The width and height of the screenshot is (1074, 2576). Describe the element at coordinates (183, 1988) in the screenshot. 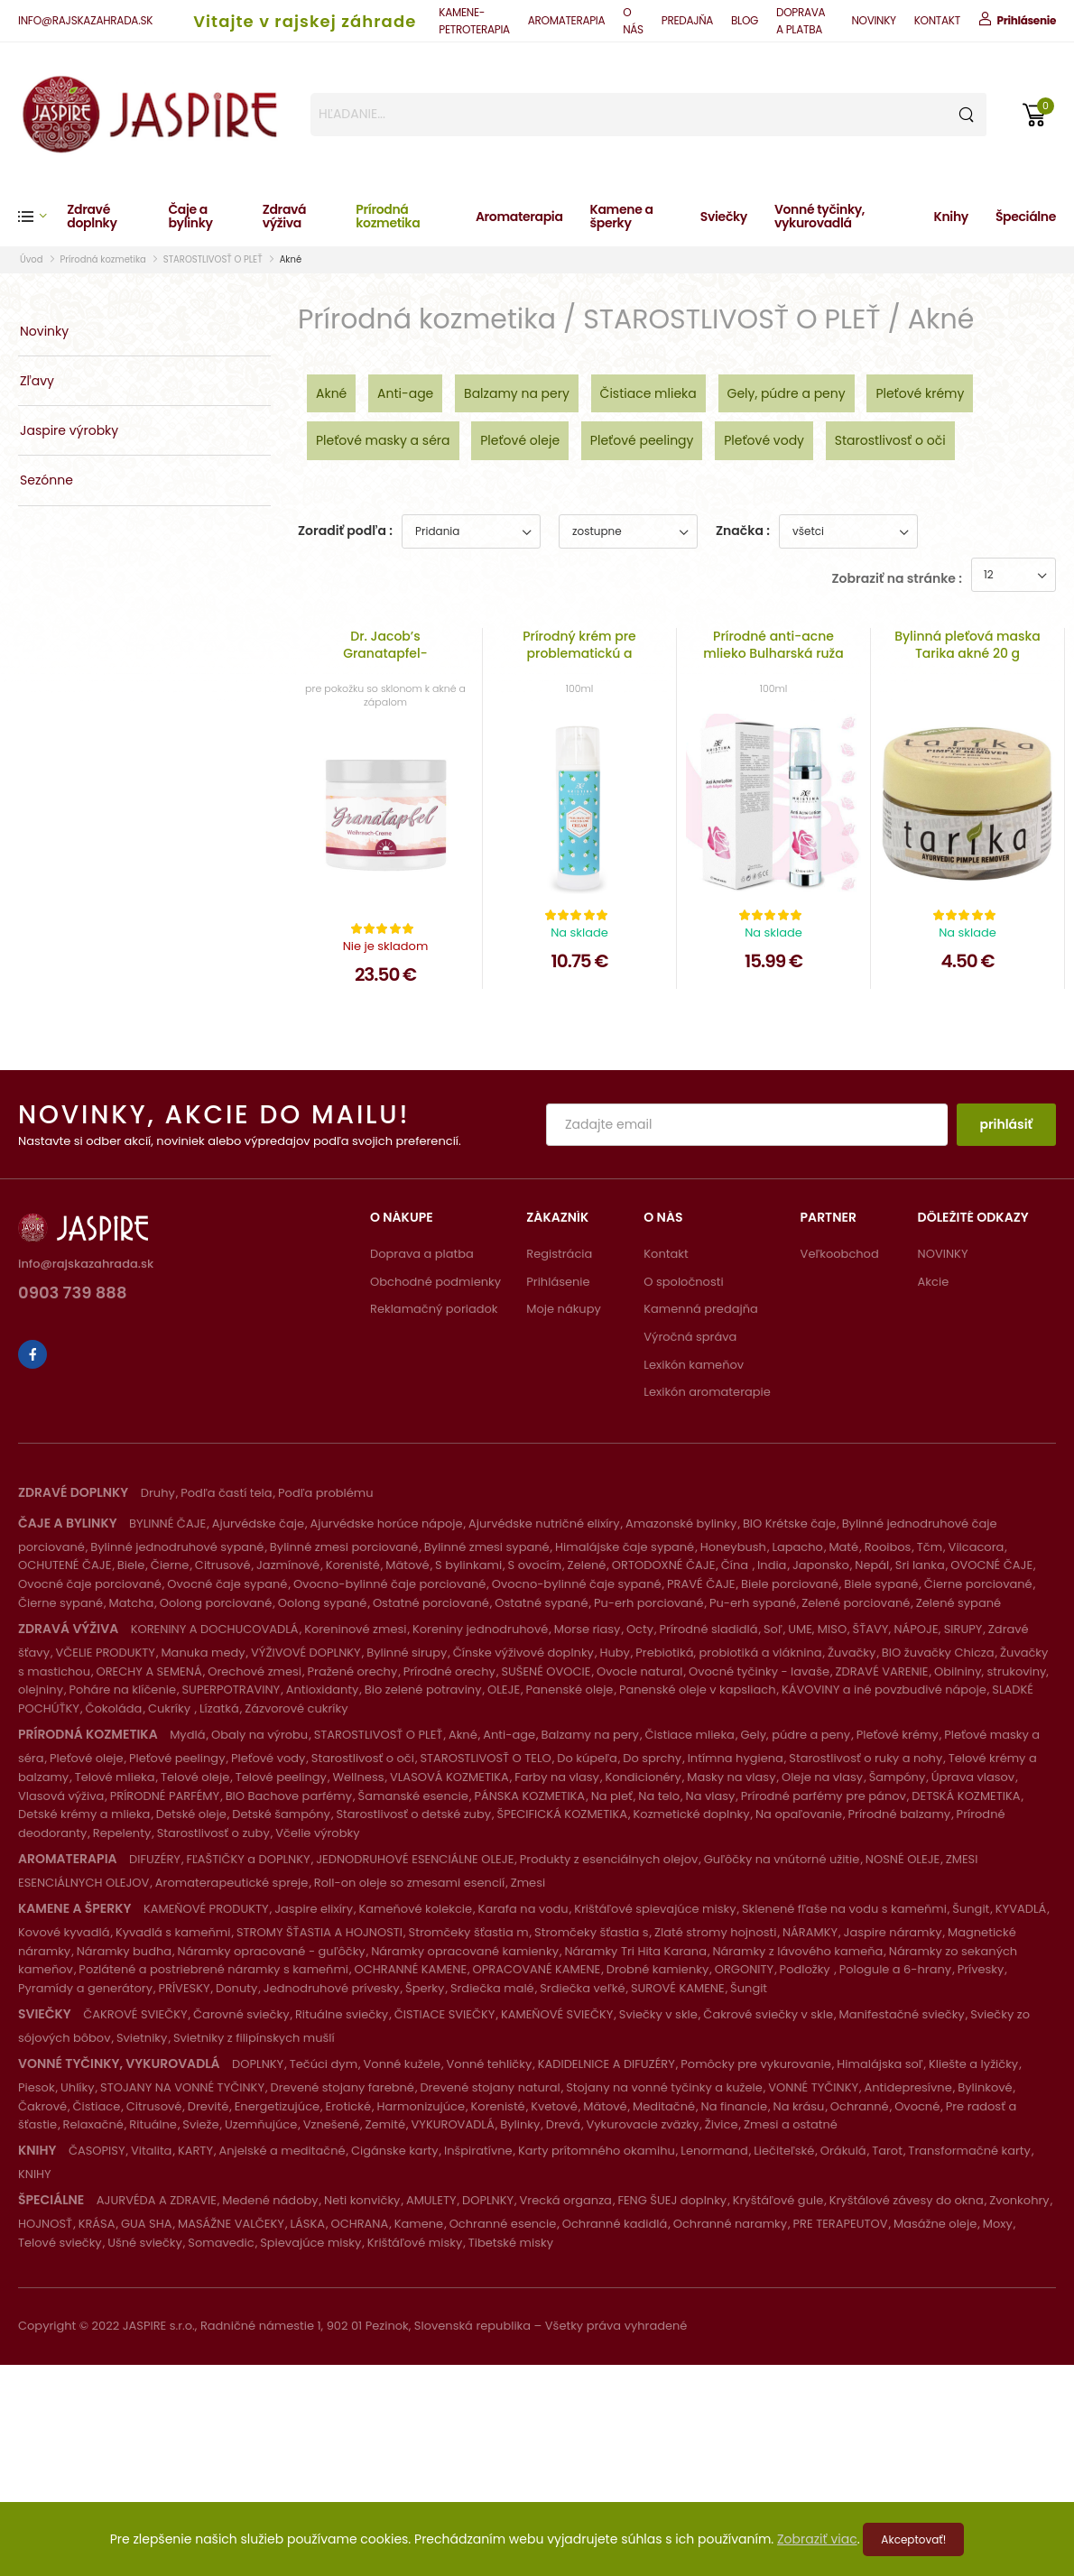

I see `PRÍVESKY` at that location.